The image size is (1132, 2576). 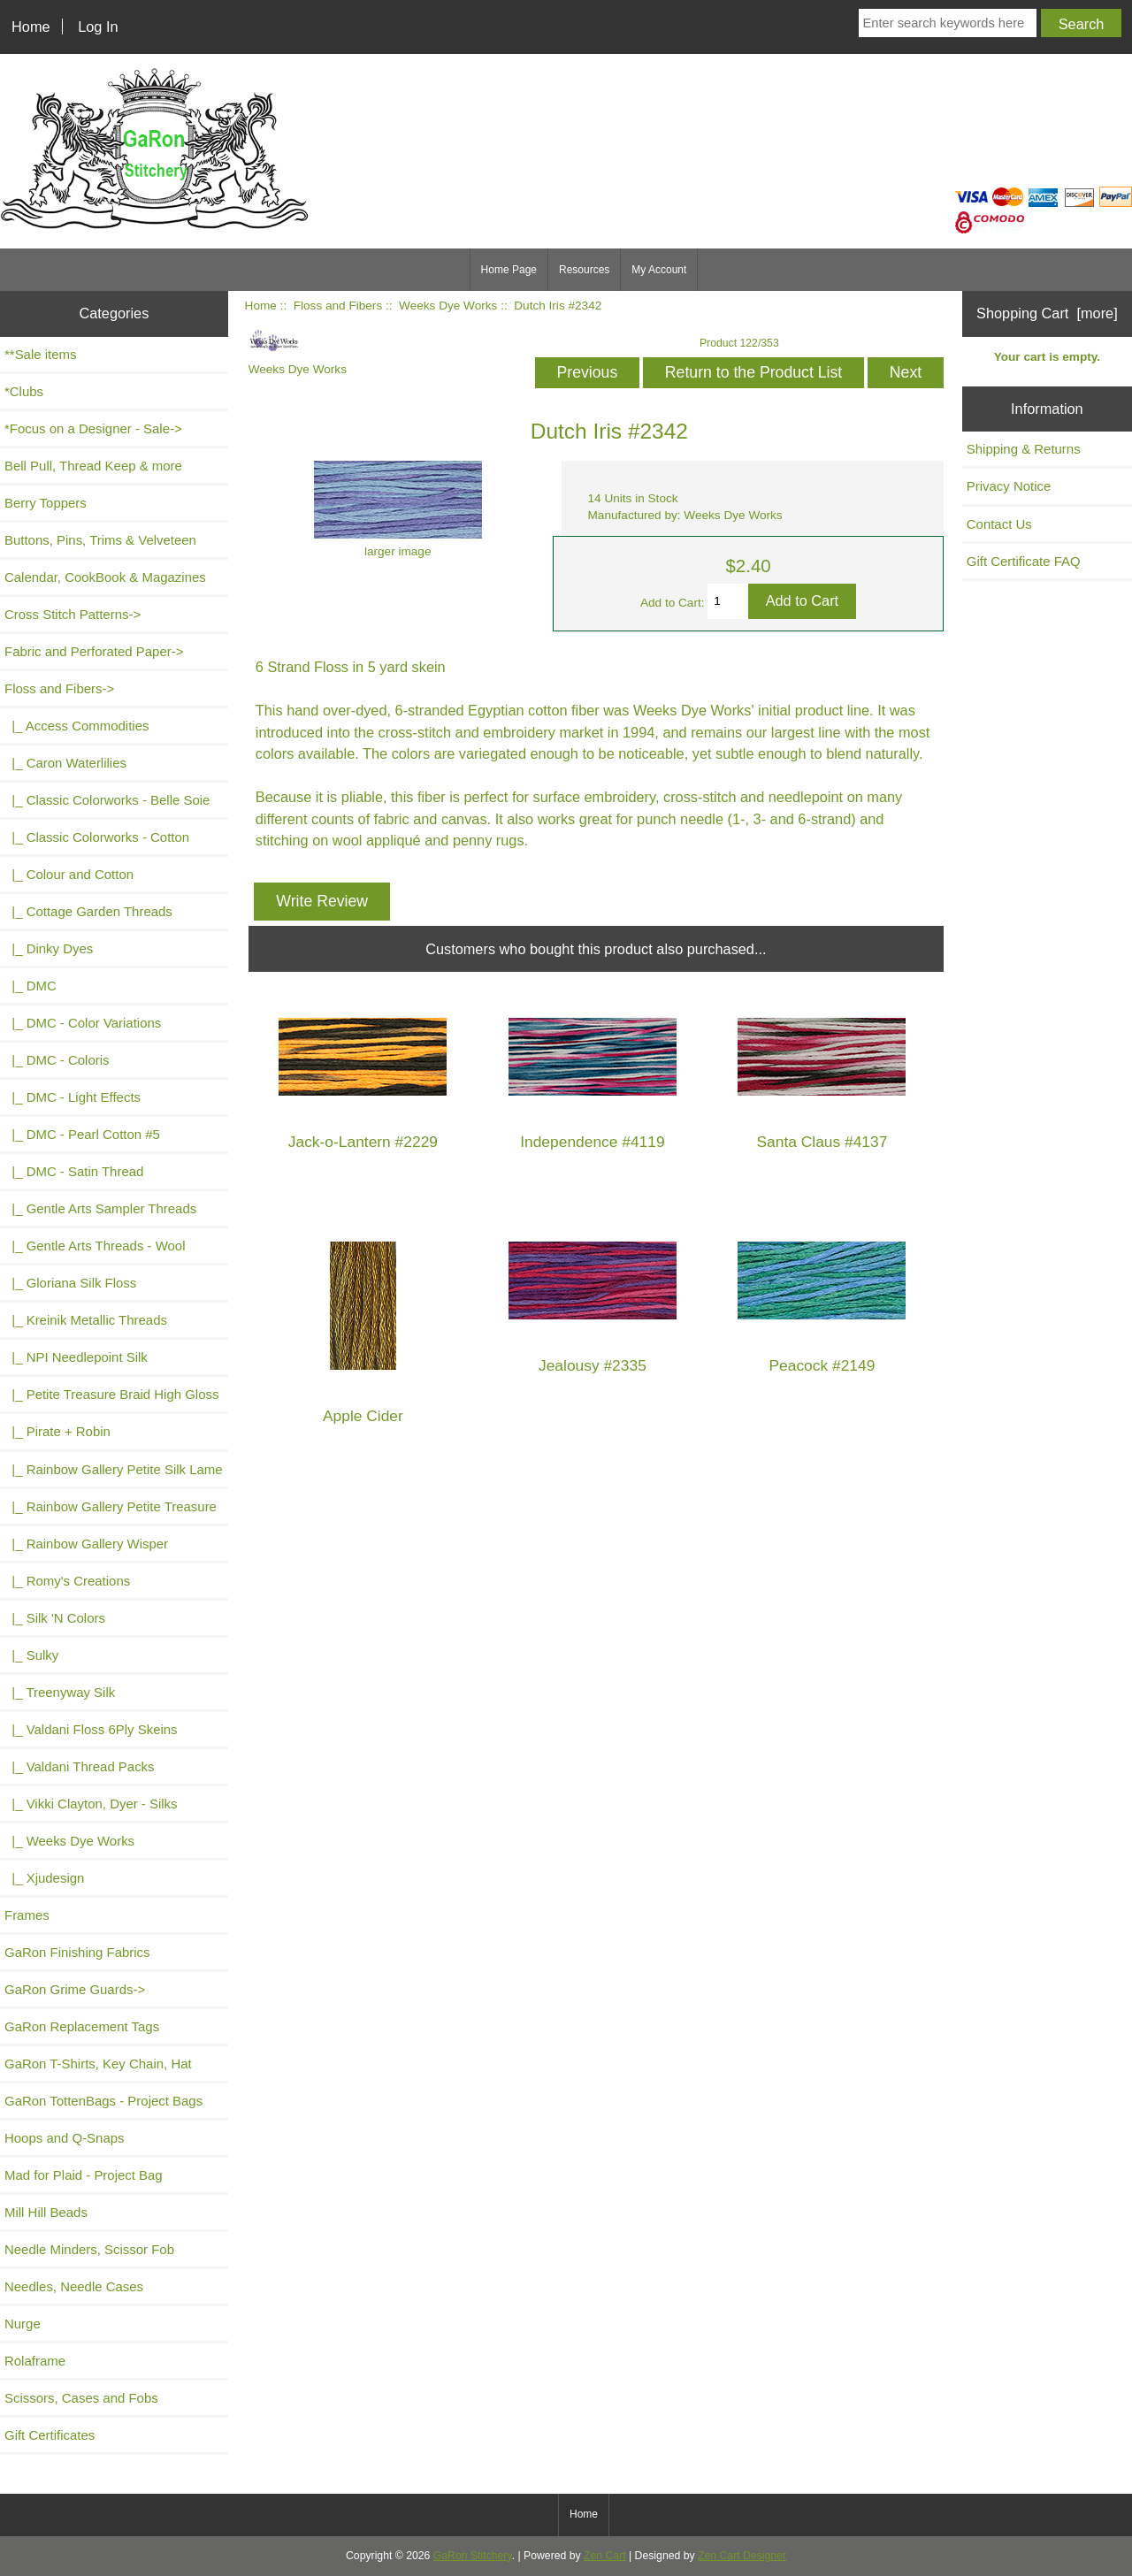 What do you see at coordinates (584, 270) in the screenshot?
I see `Resources` at bounding box center [584, 270].